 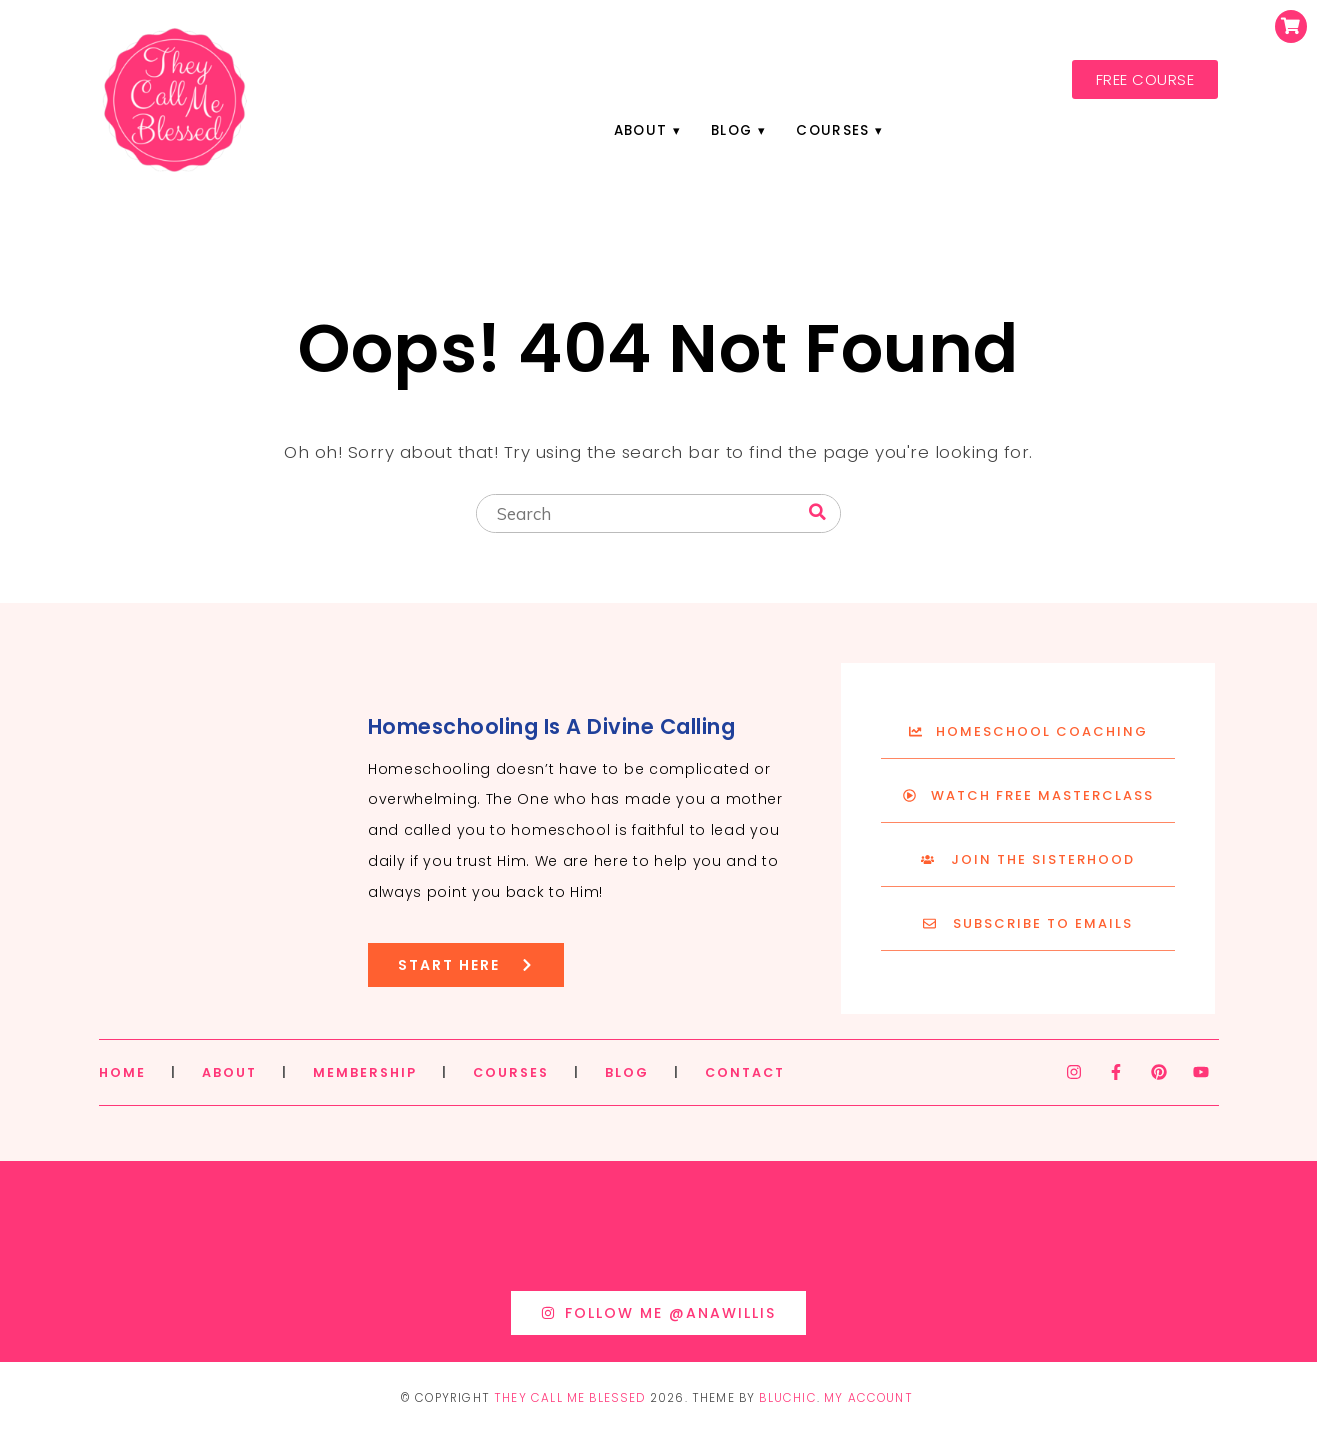 I want to click on Courses, so click(x=832, y=130).